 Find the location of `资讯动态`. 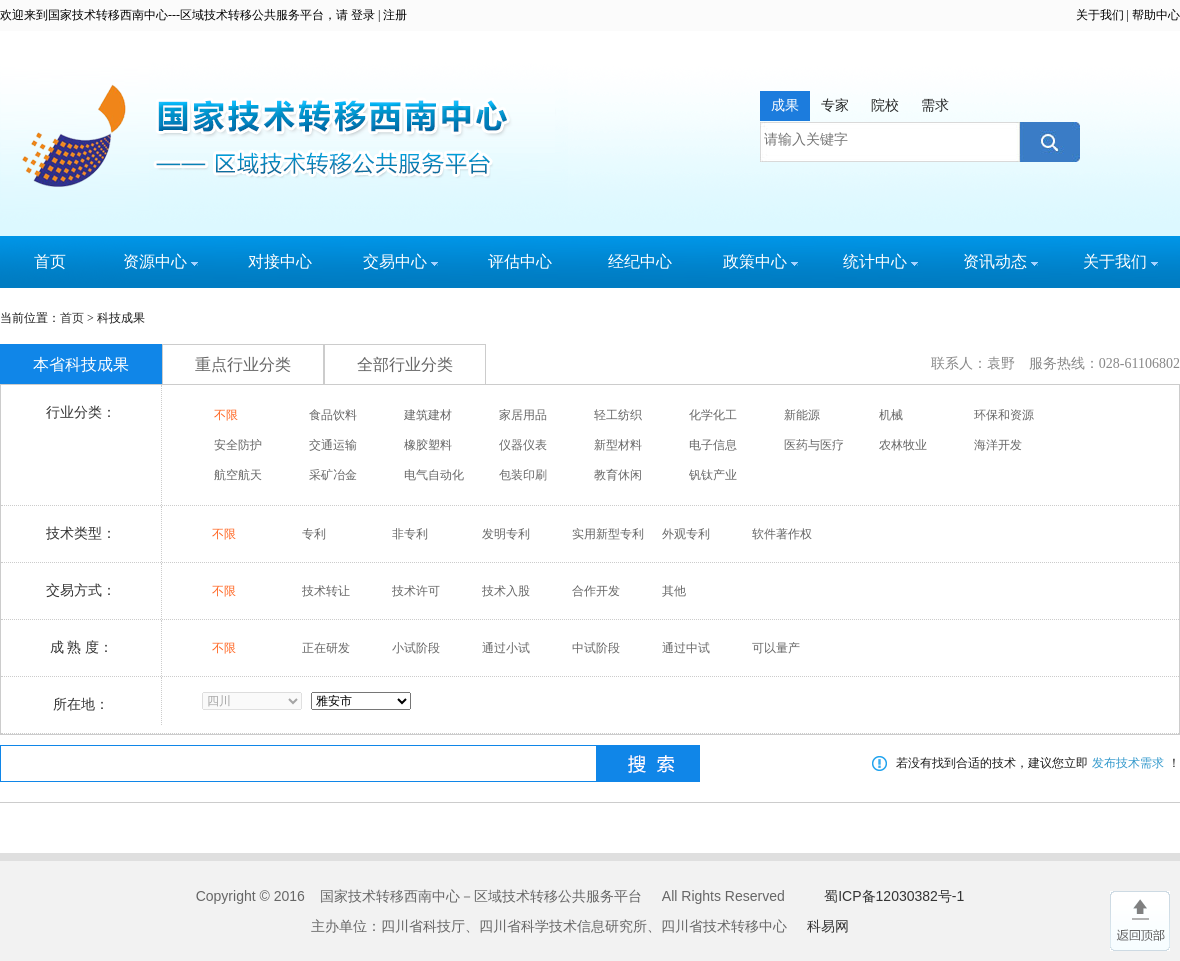

资讯动态 is located at coordinates (1000, 261).